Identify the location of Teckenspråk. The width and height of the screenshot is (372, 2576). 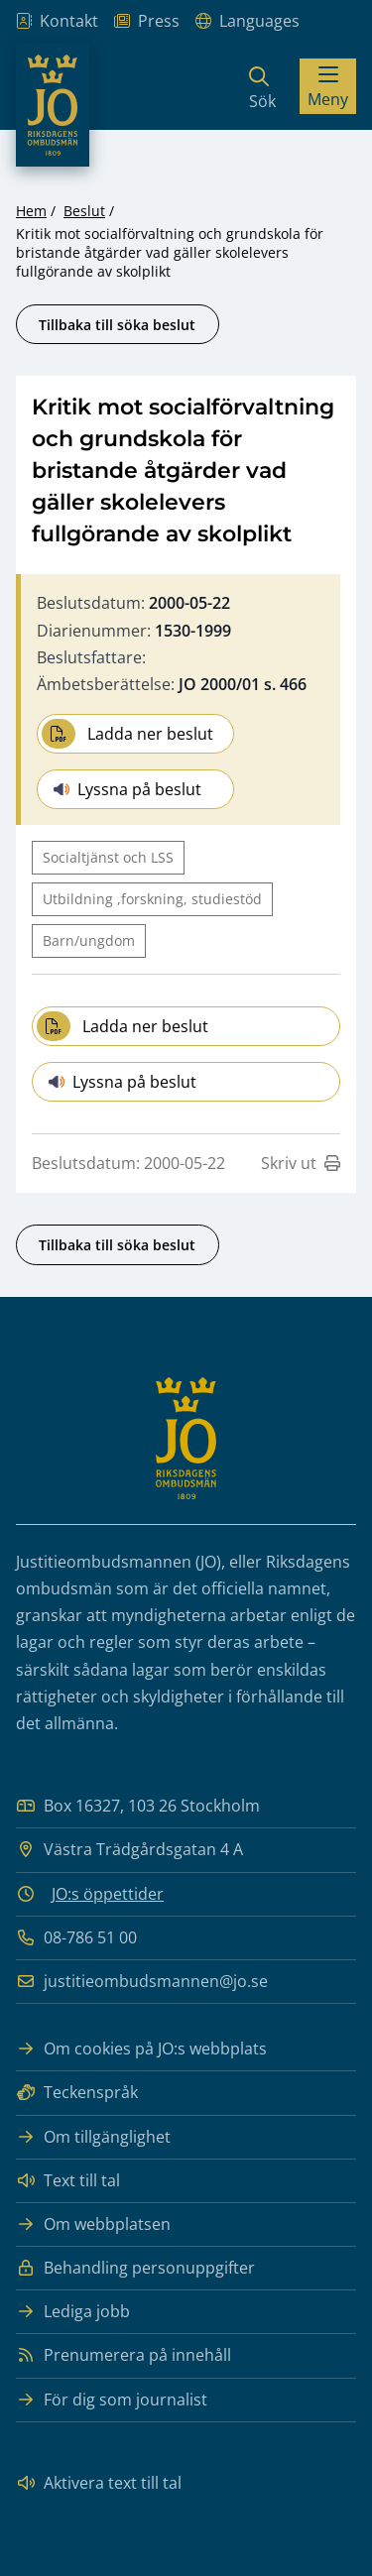
(77, 2092).